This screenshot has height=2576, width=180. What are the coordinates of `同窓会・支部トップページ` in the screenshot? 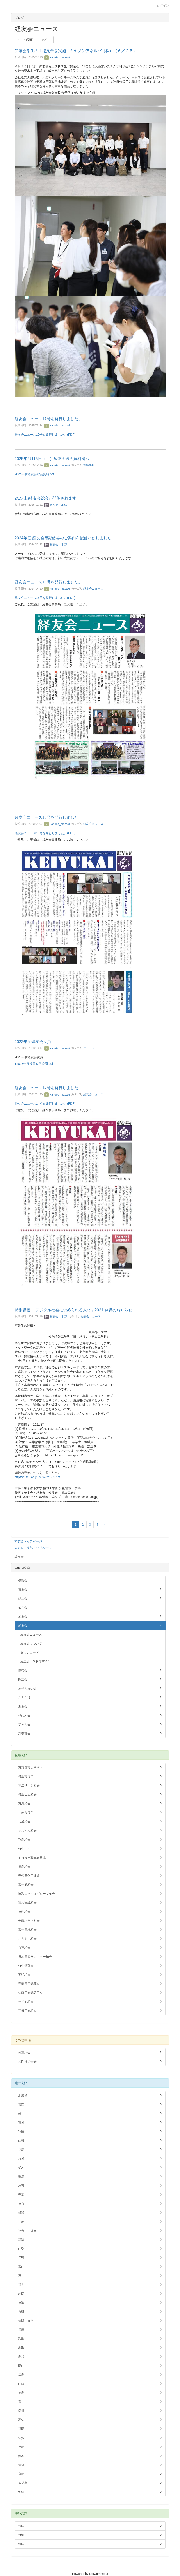 It's located at (32, 1548).